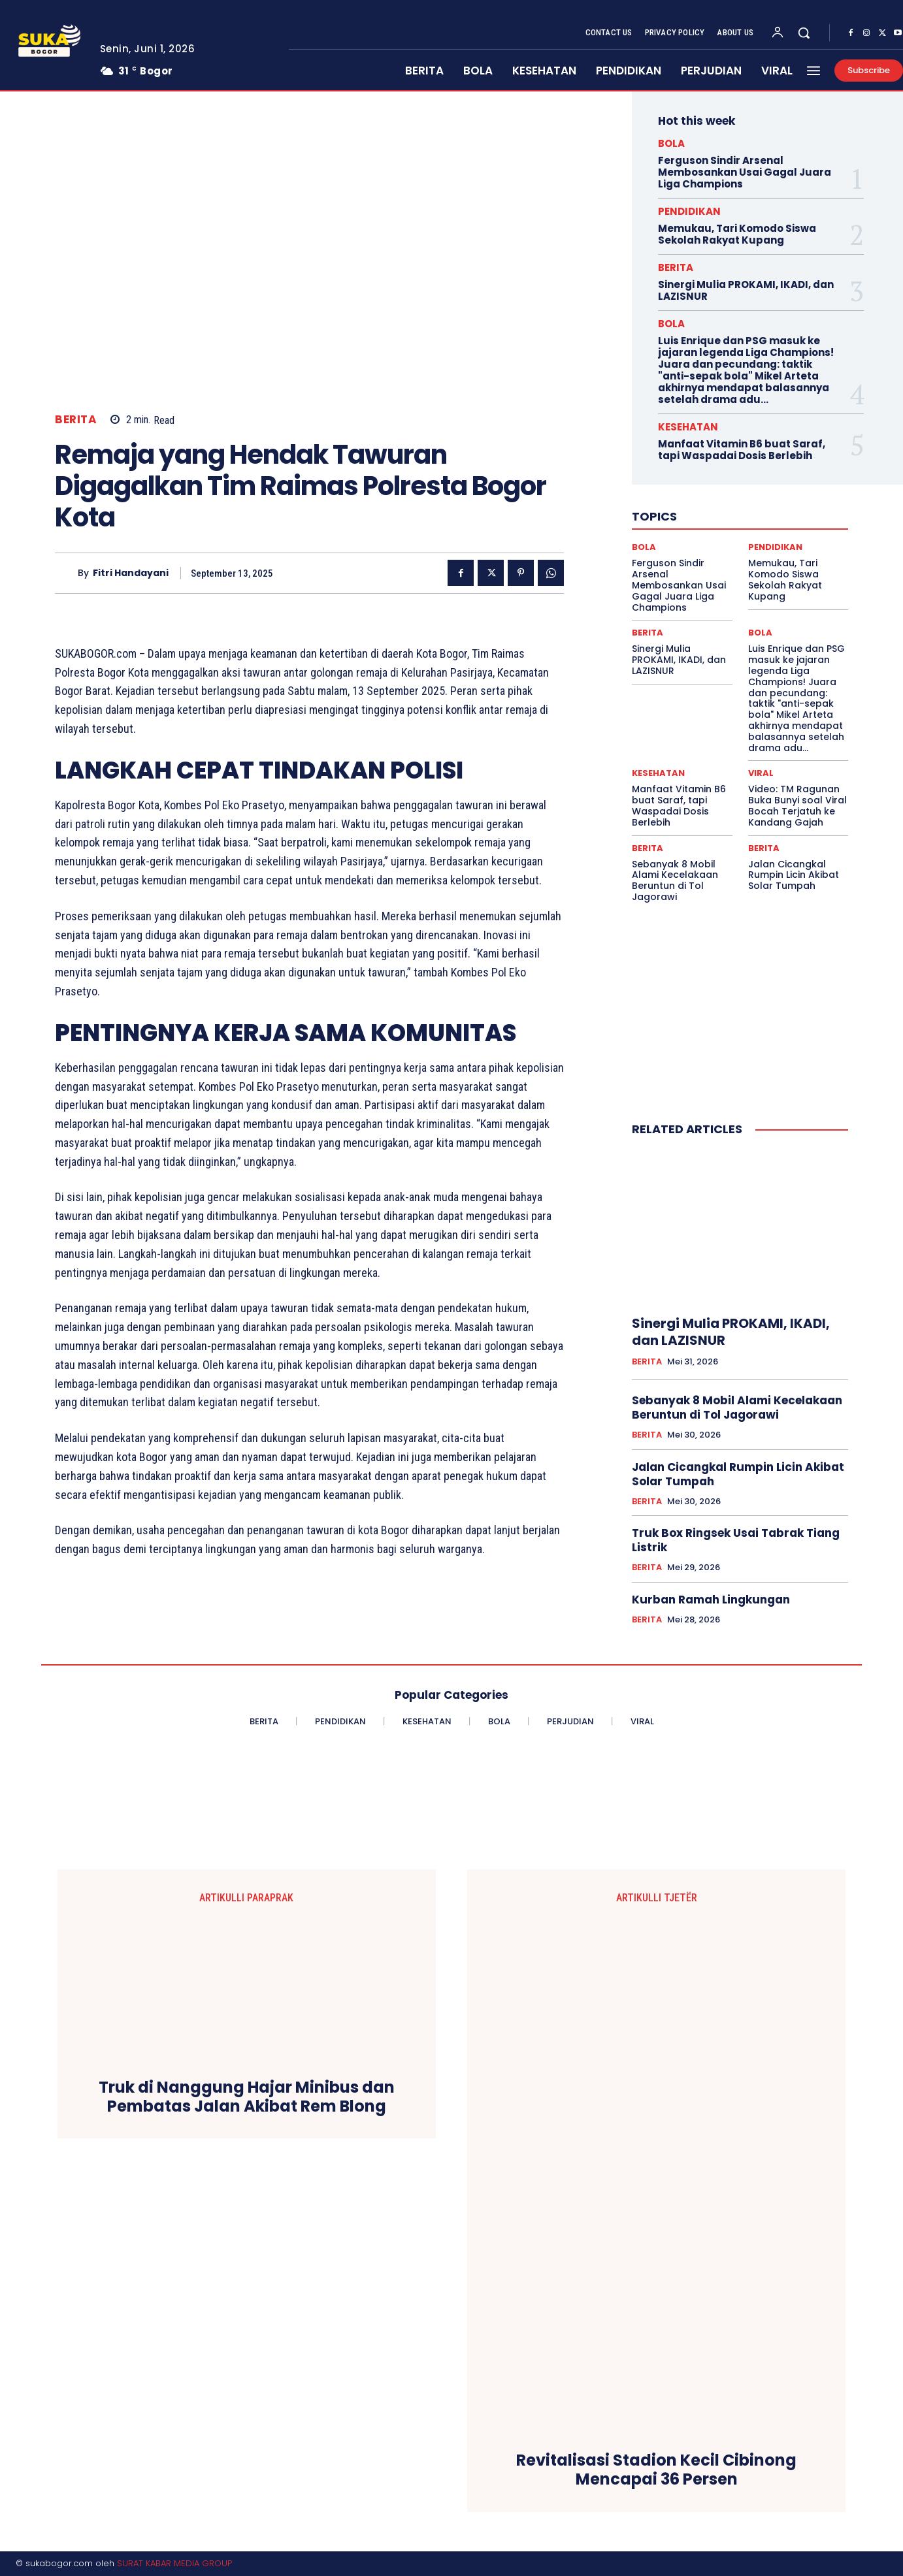 This screenshot has height=2576, width=903. Describe the element at coordinates (656, 2470) in the screenshot. I see `Revitalisasi Stadion Kecil Cibinong Mencapai 36 Persen` at that location.